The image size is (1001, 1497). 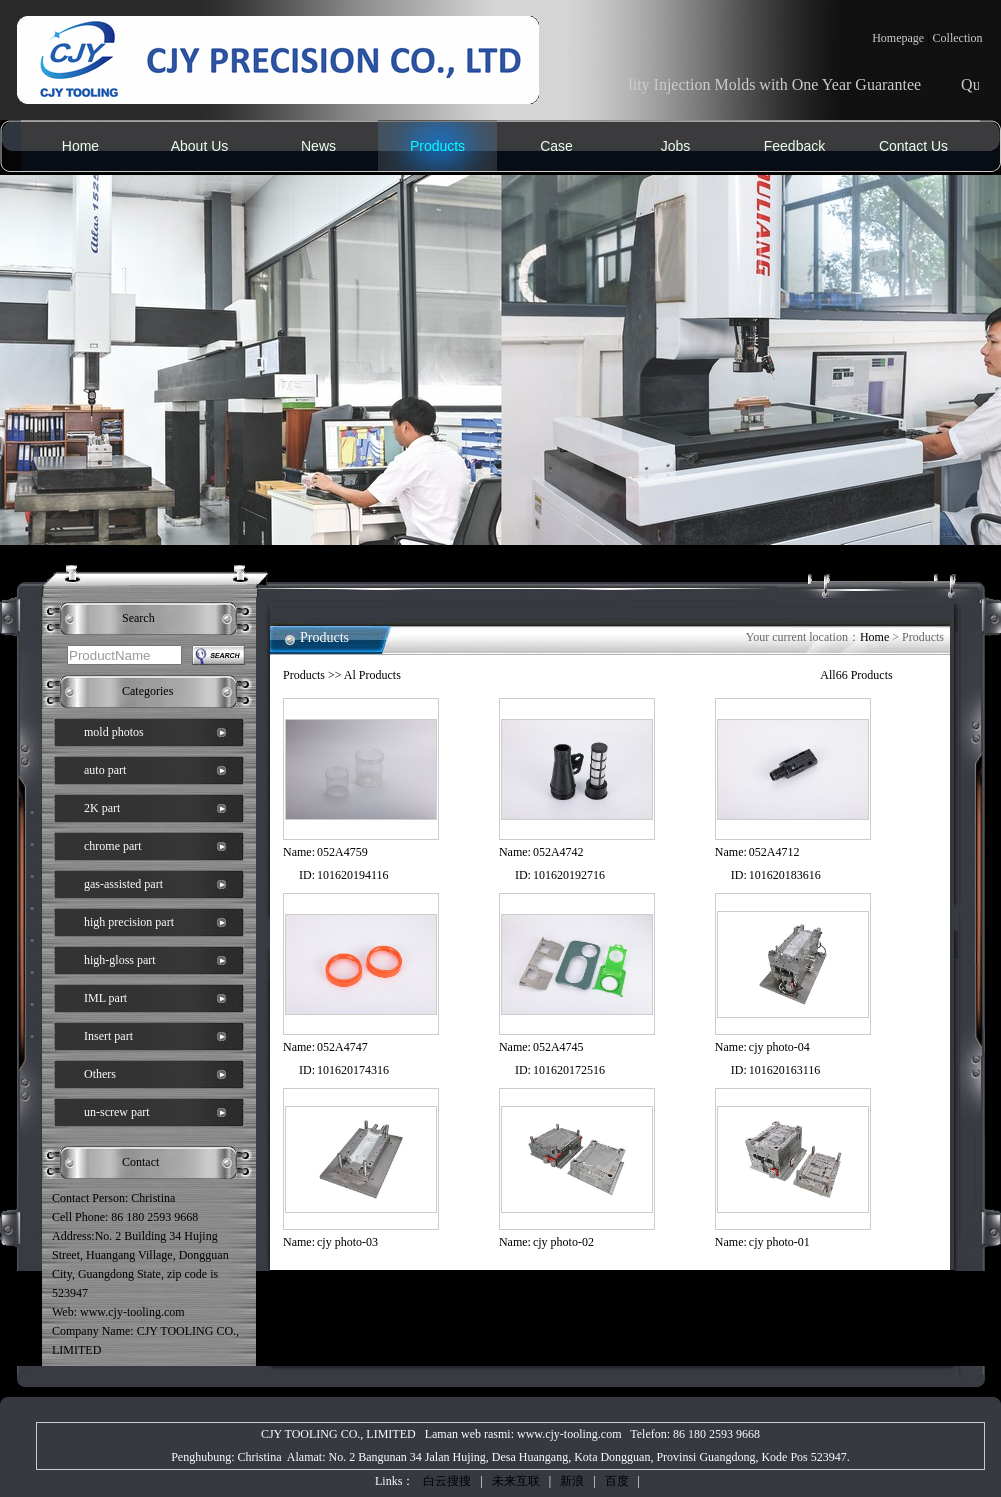 I want to click on Others, so click(x=100, y=1074).